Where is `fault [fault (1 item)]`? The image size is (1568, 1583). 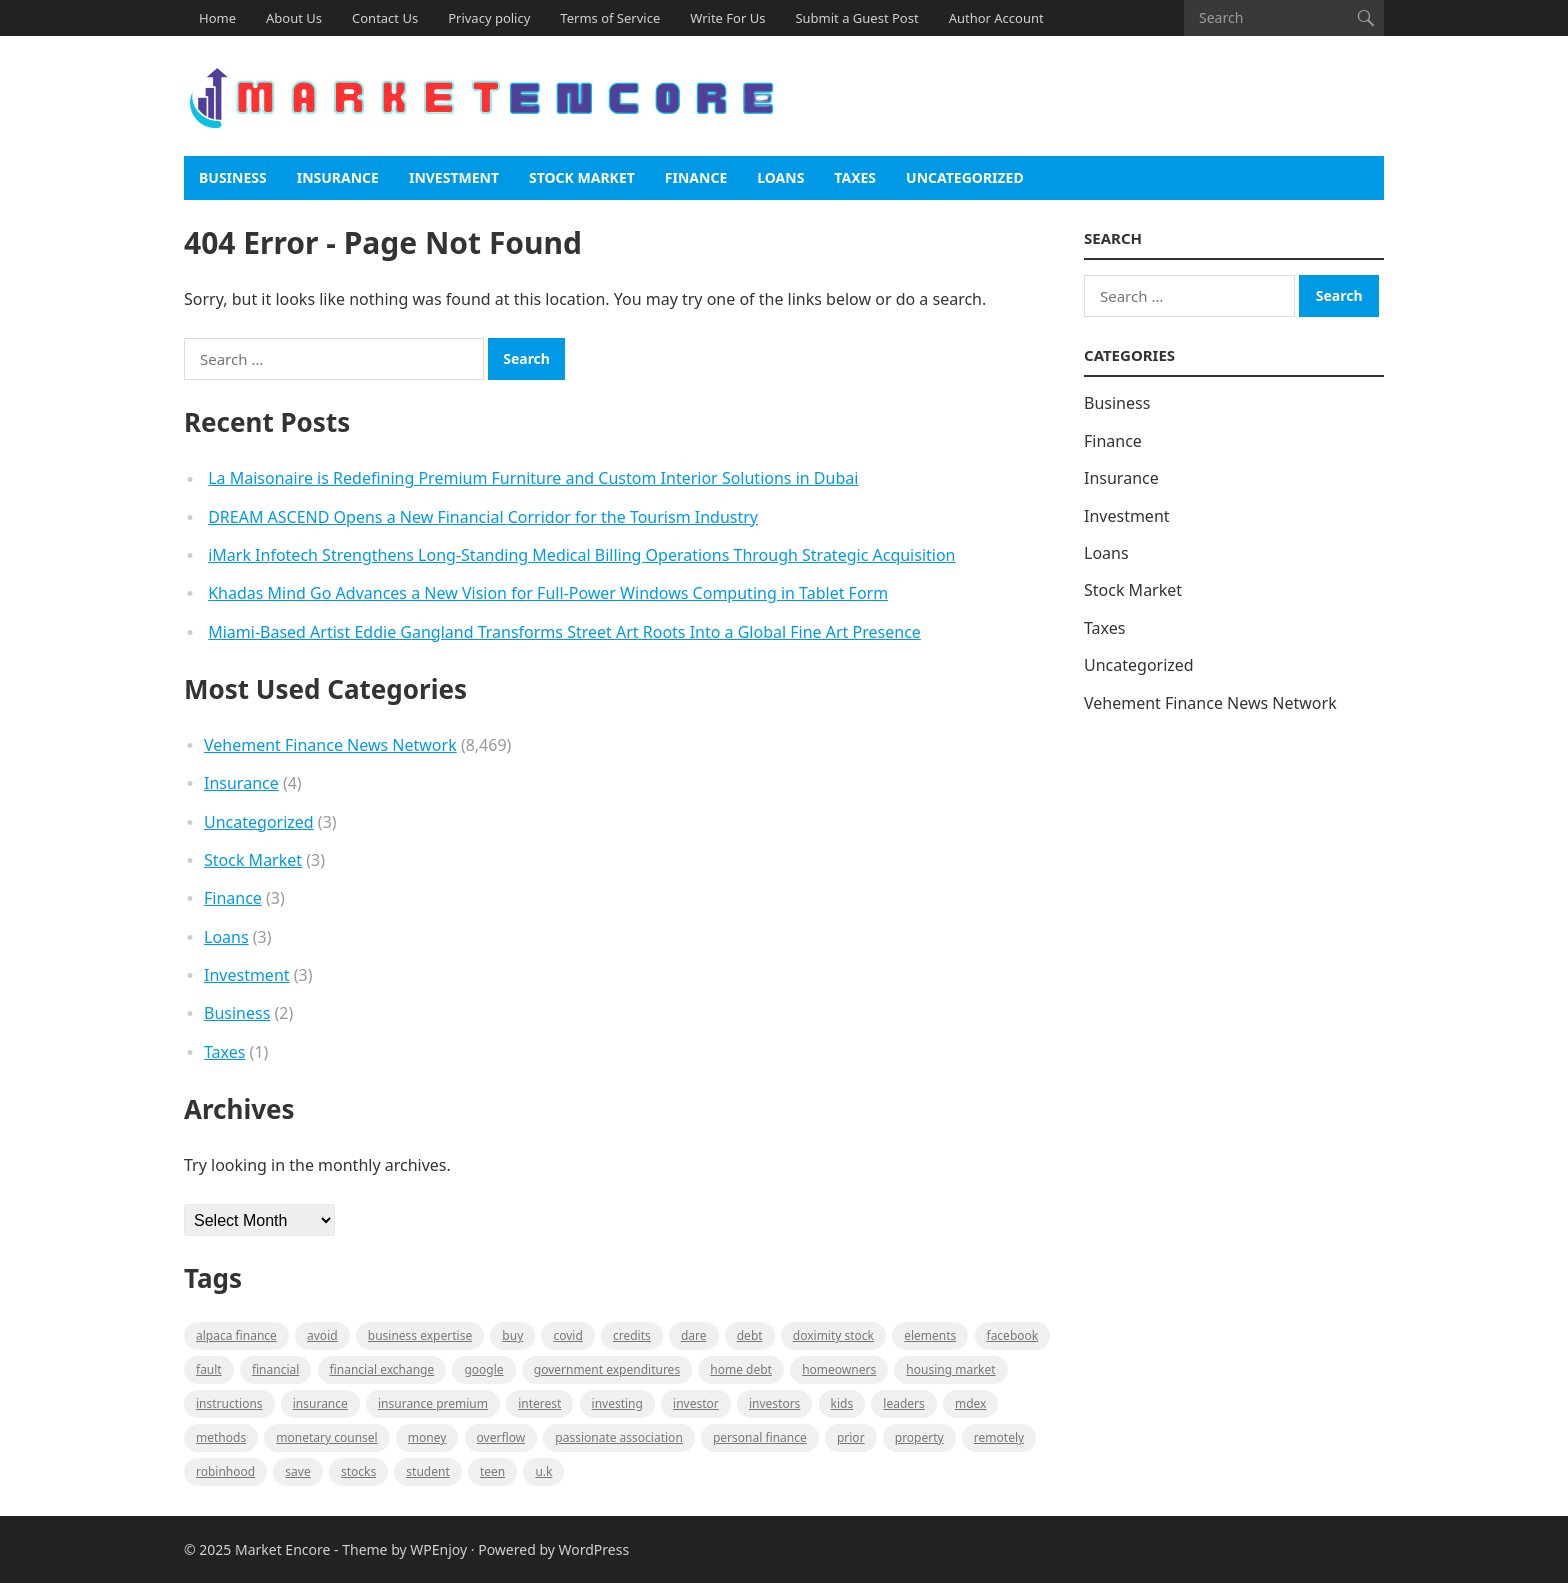
fault [fault (1 item)] is located at coordinates (209, 1369).